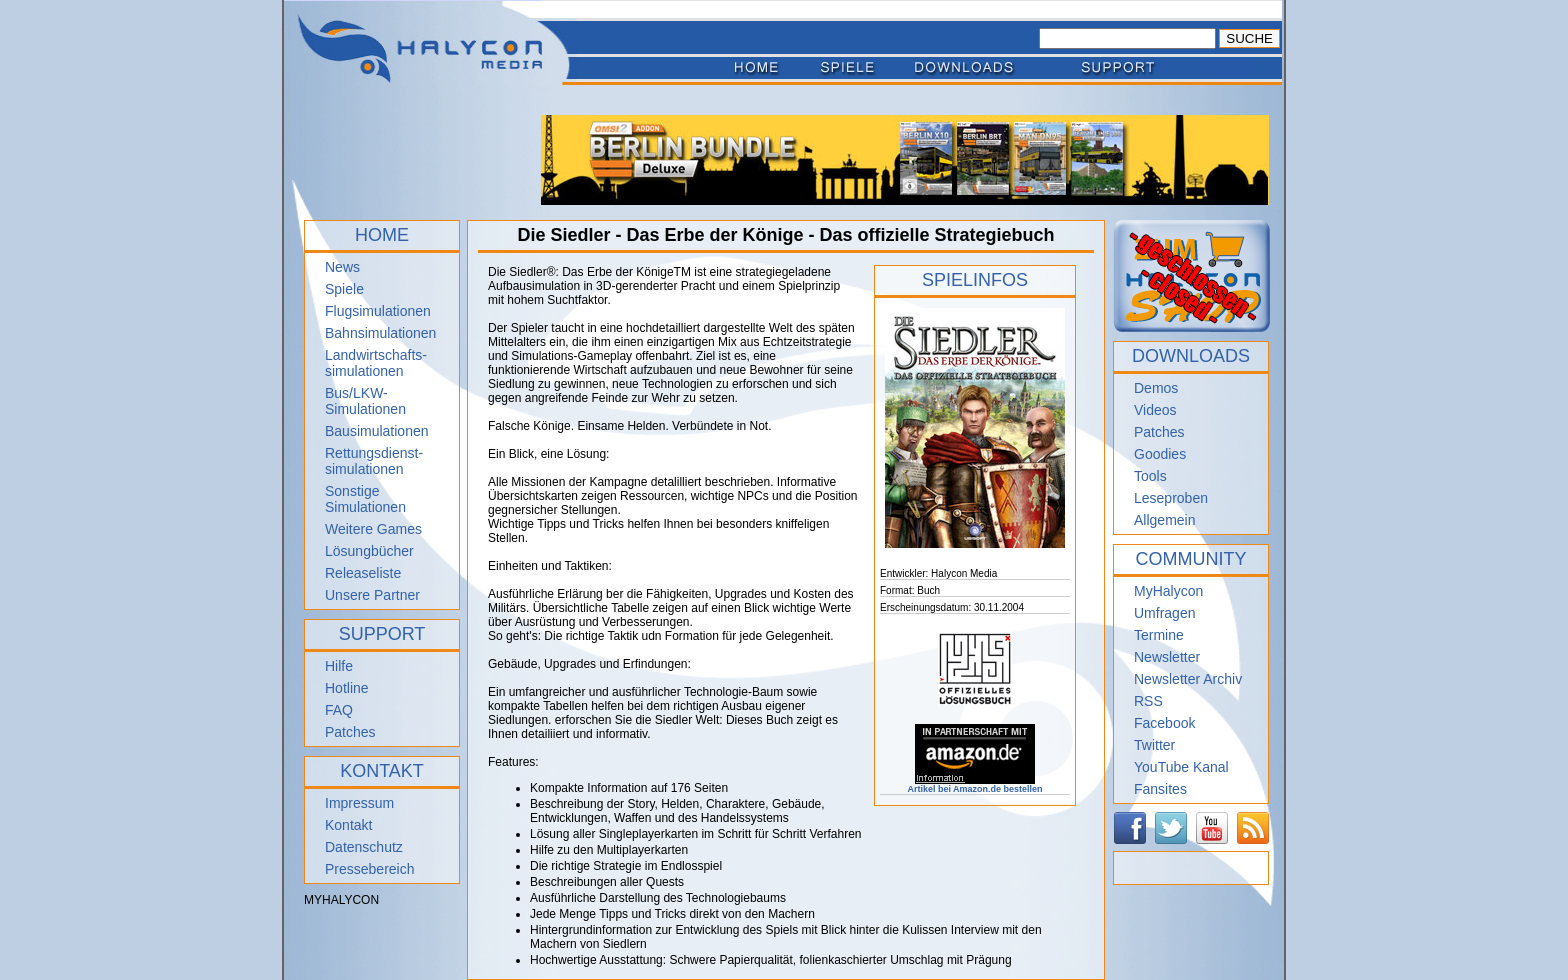 This screenshot has width=1568, height=980. What do you see at coordinates (363, 573) in the screenshot?
I see `Releaseliste` at bounding box center [363, 573].